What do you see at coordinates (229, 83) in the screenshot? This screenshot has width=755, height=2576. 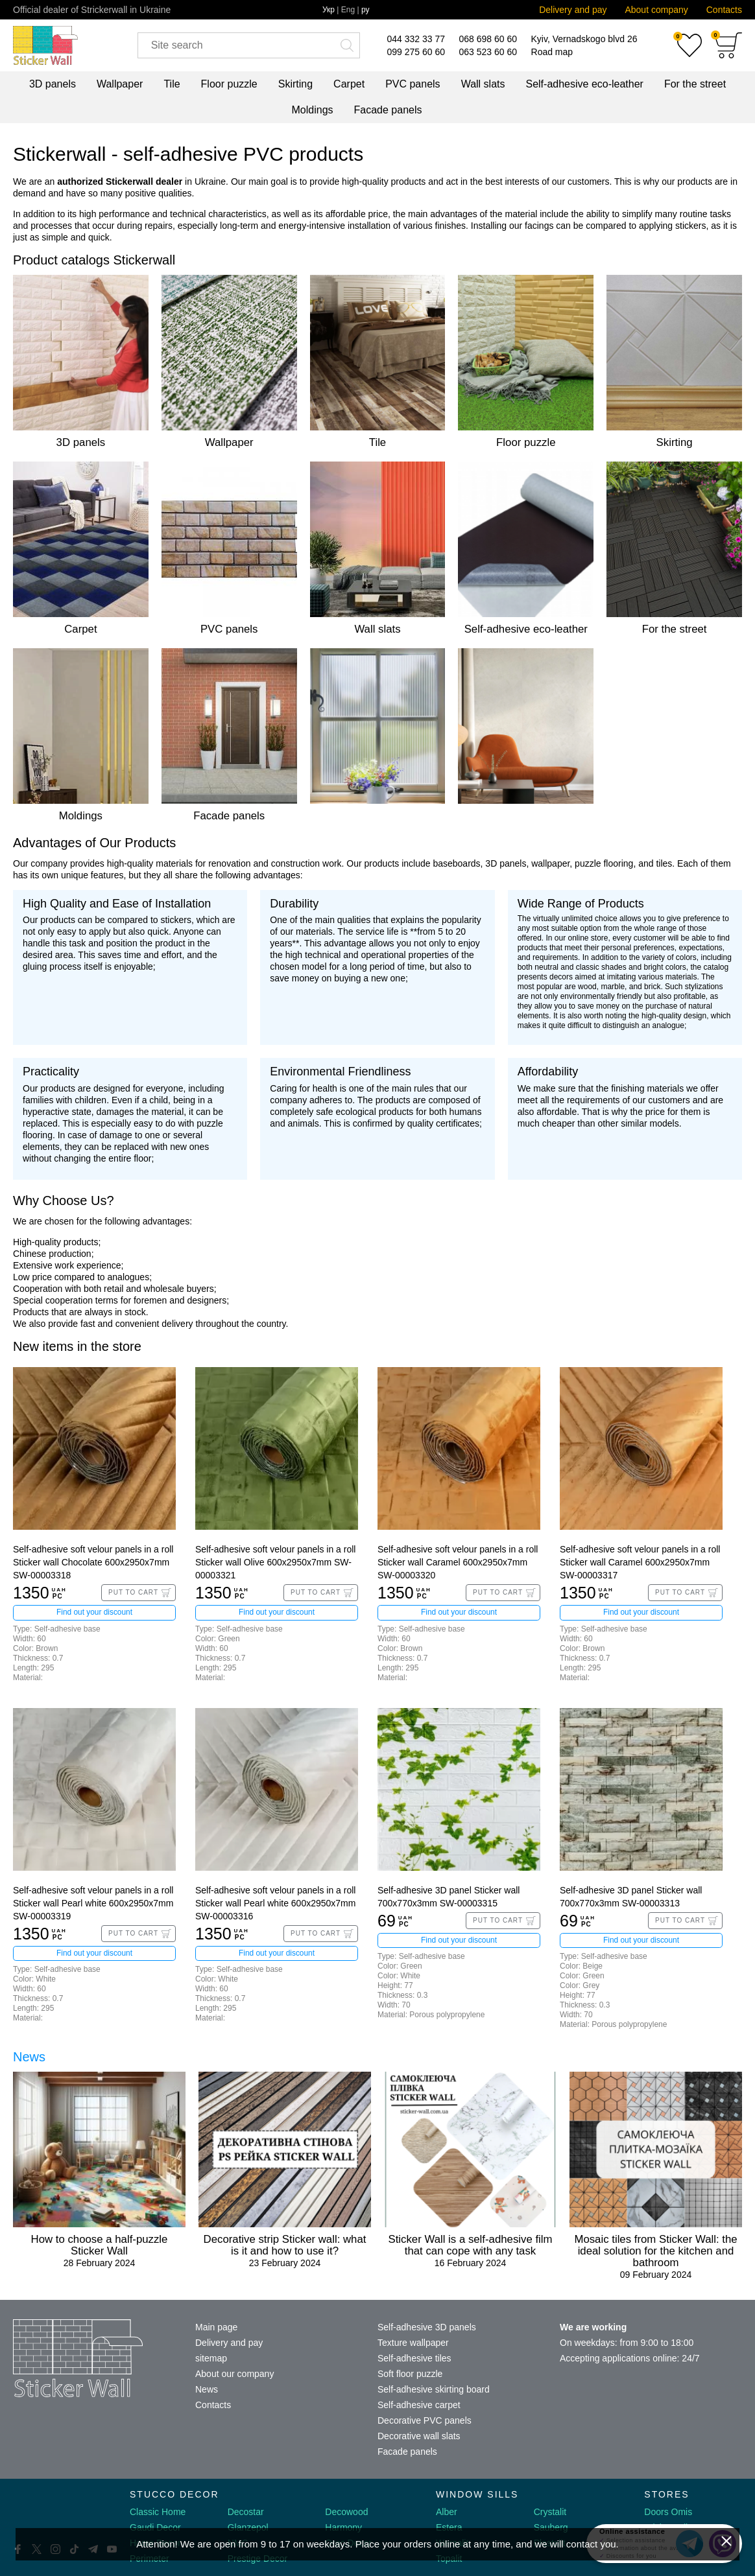 I see `Floor puzzle` at bounding box center [229, 83].